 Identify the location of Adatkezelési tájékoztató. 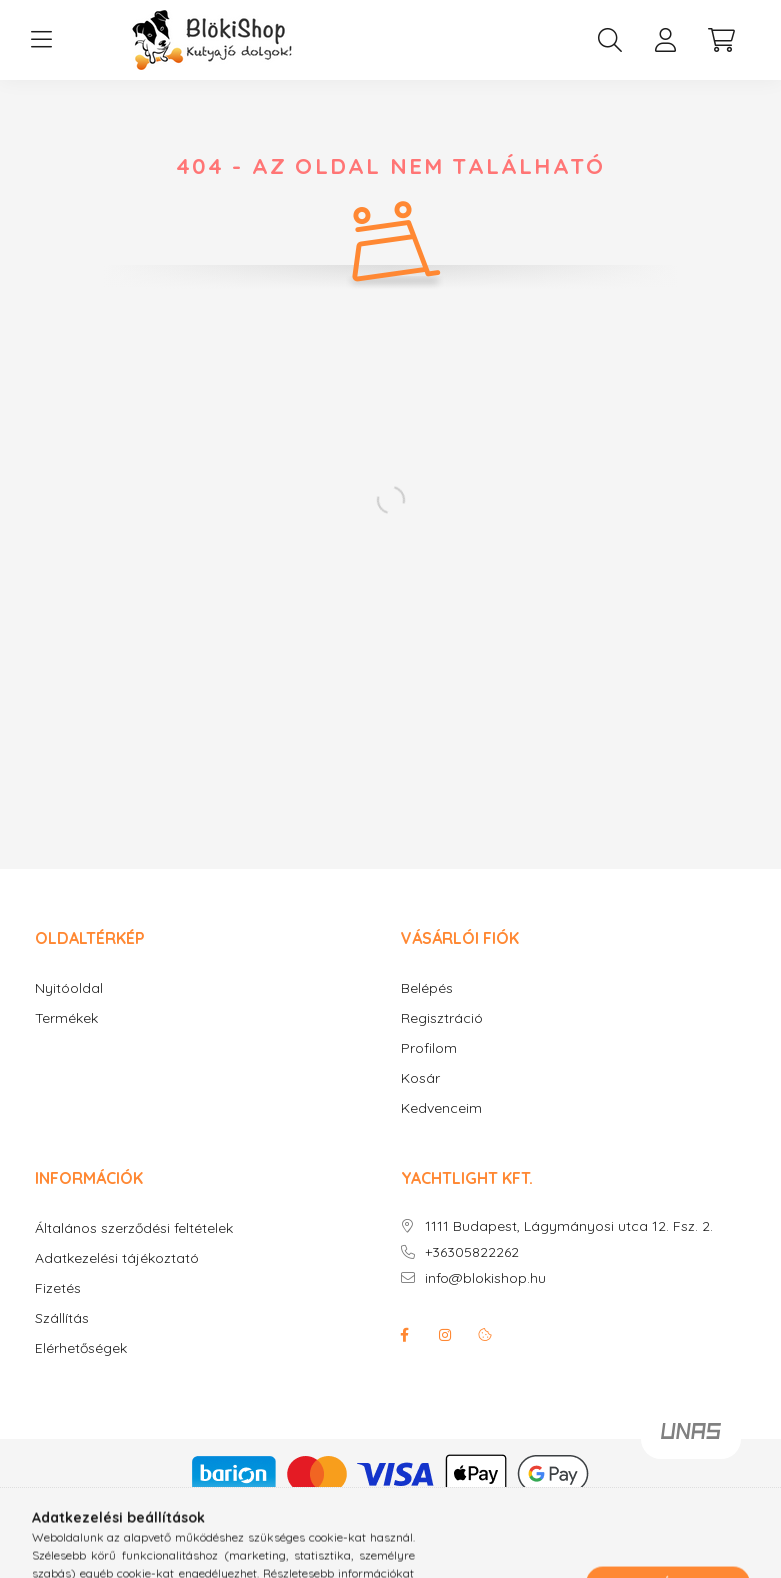
(117, 1258).